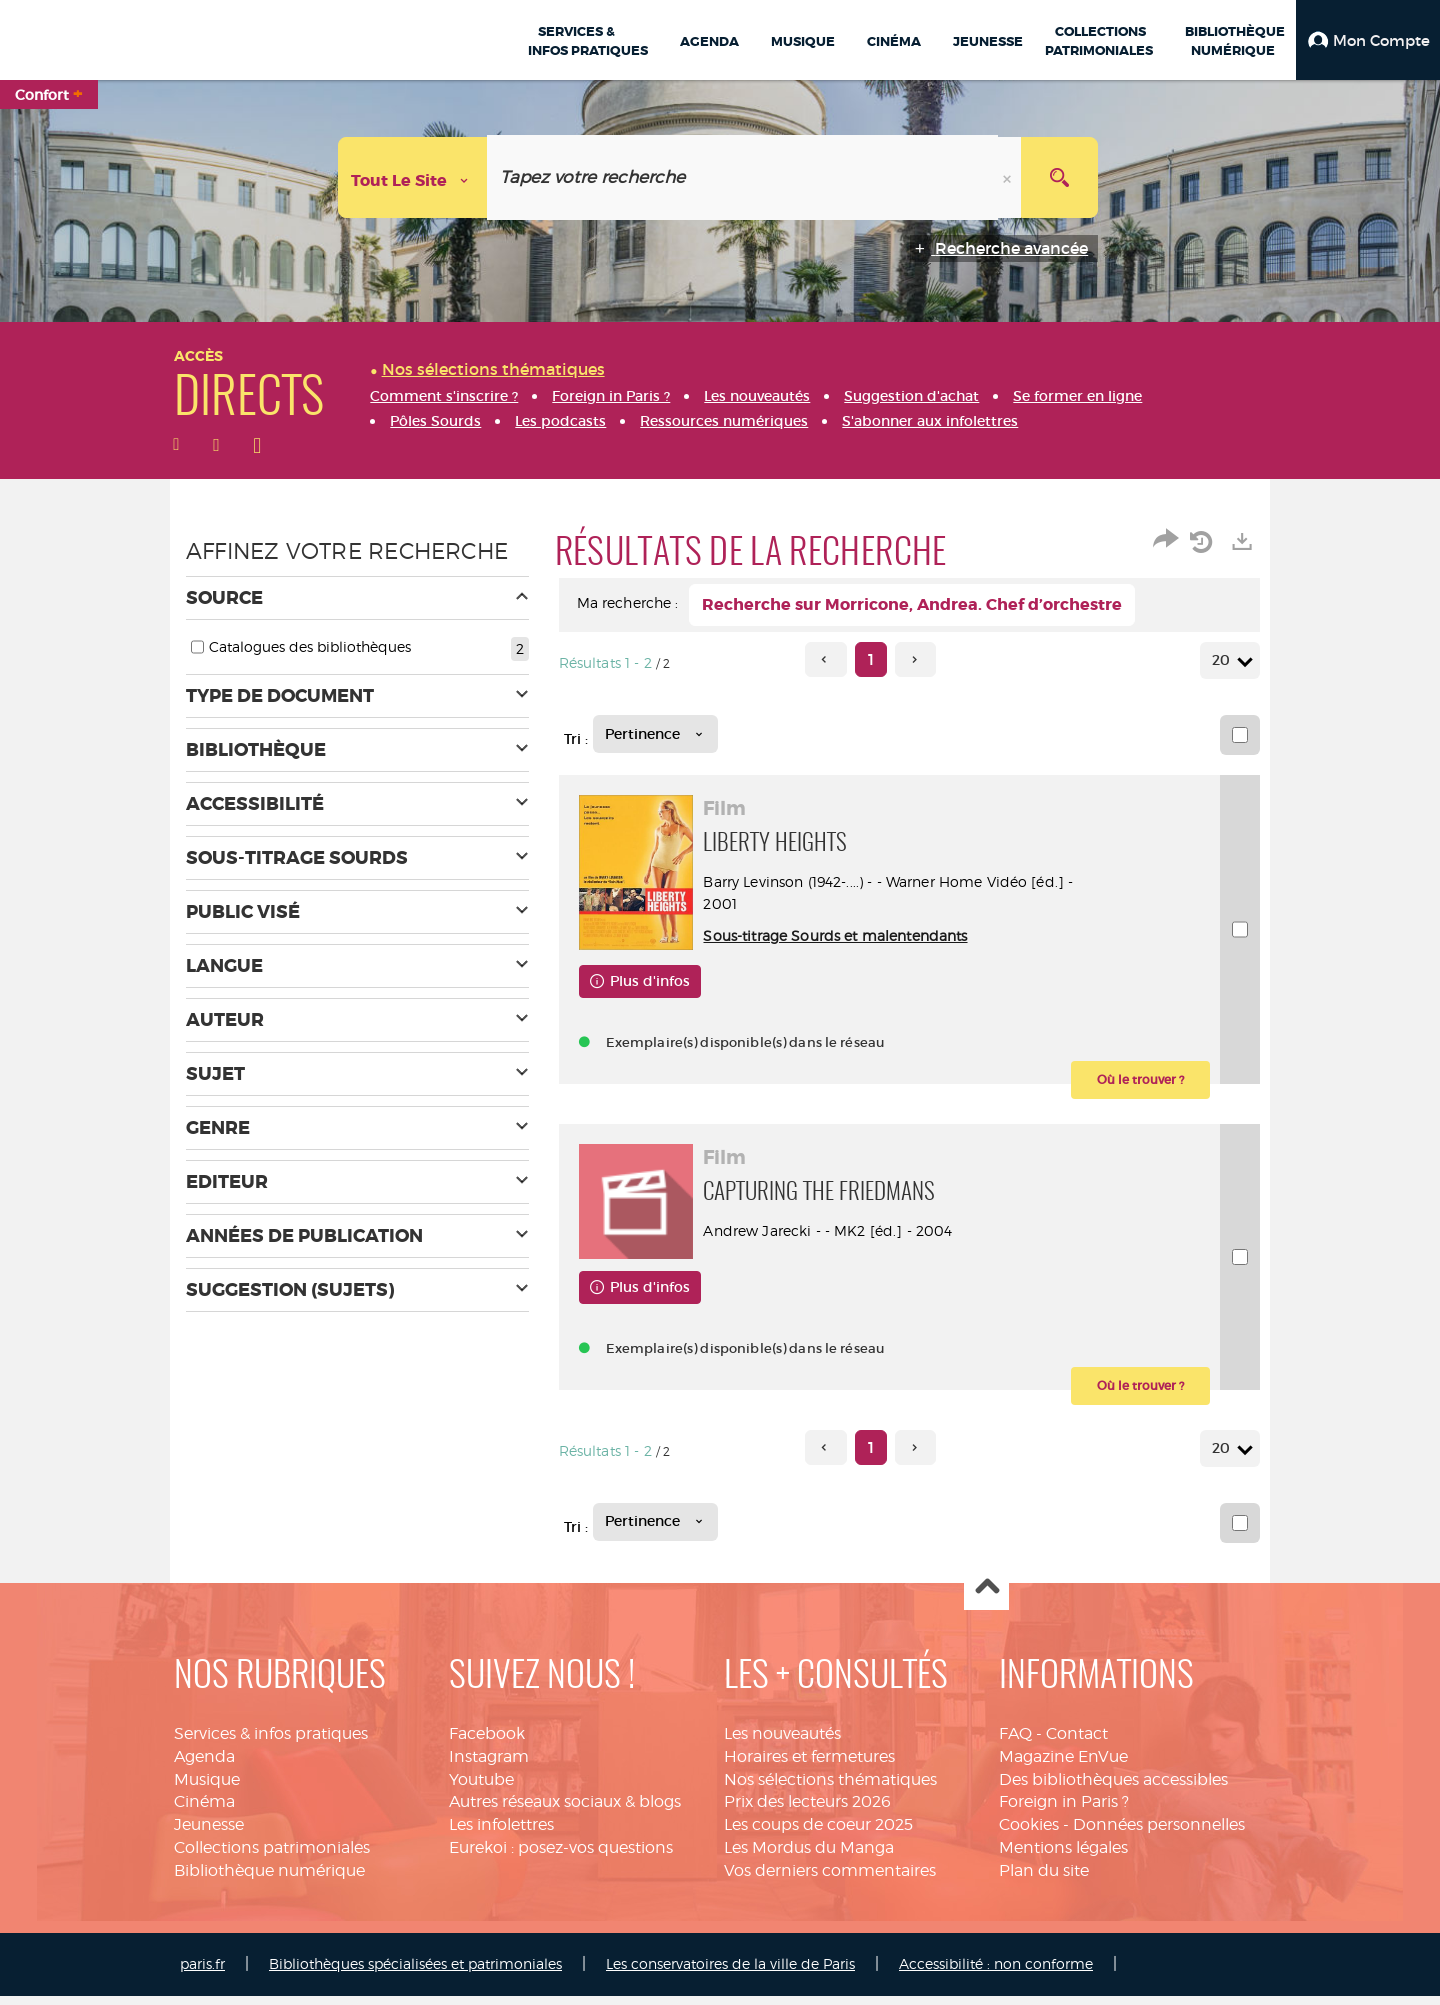  I want to click on Instagram, so click(489, 1765).